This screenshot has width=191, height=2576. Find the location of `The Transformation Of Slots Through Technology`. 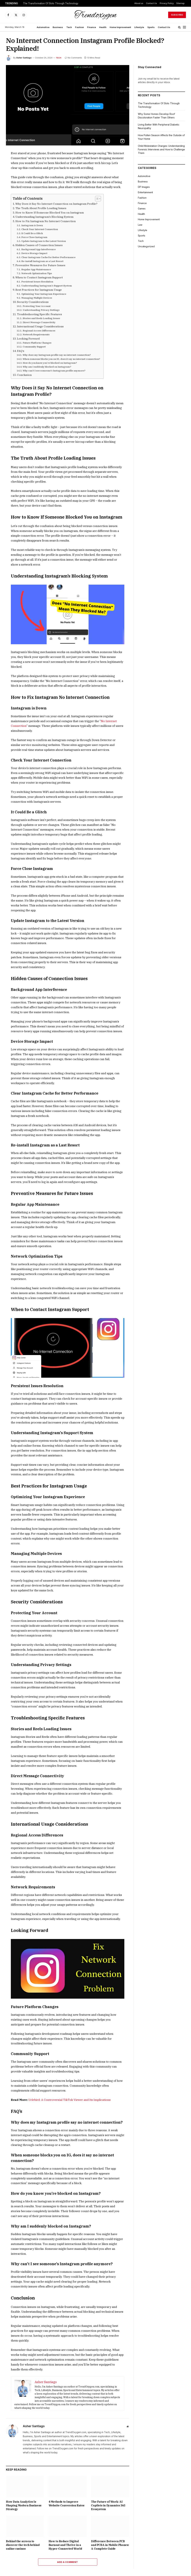

The Transformation Of Slots Through Technology is located at coordinates (50, 3).